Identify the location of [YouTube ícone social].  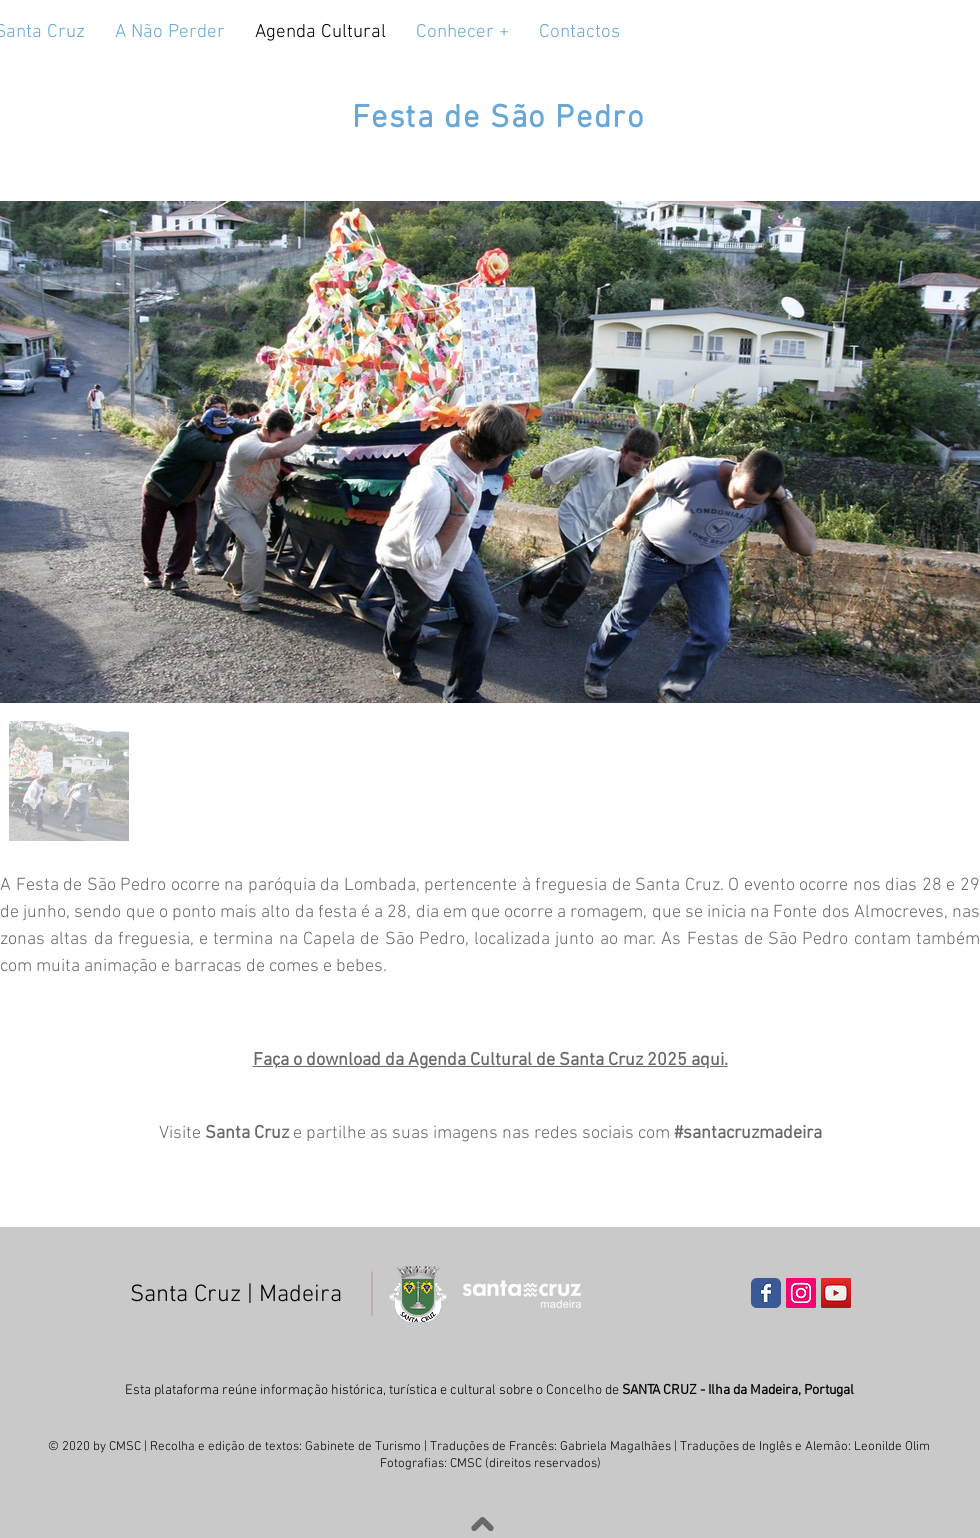
(836, 1293).